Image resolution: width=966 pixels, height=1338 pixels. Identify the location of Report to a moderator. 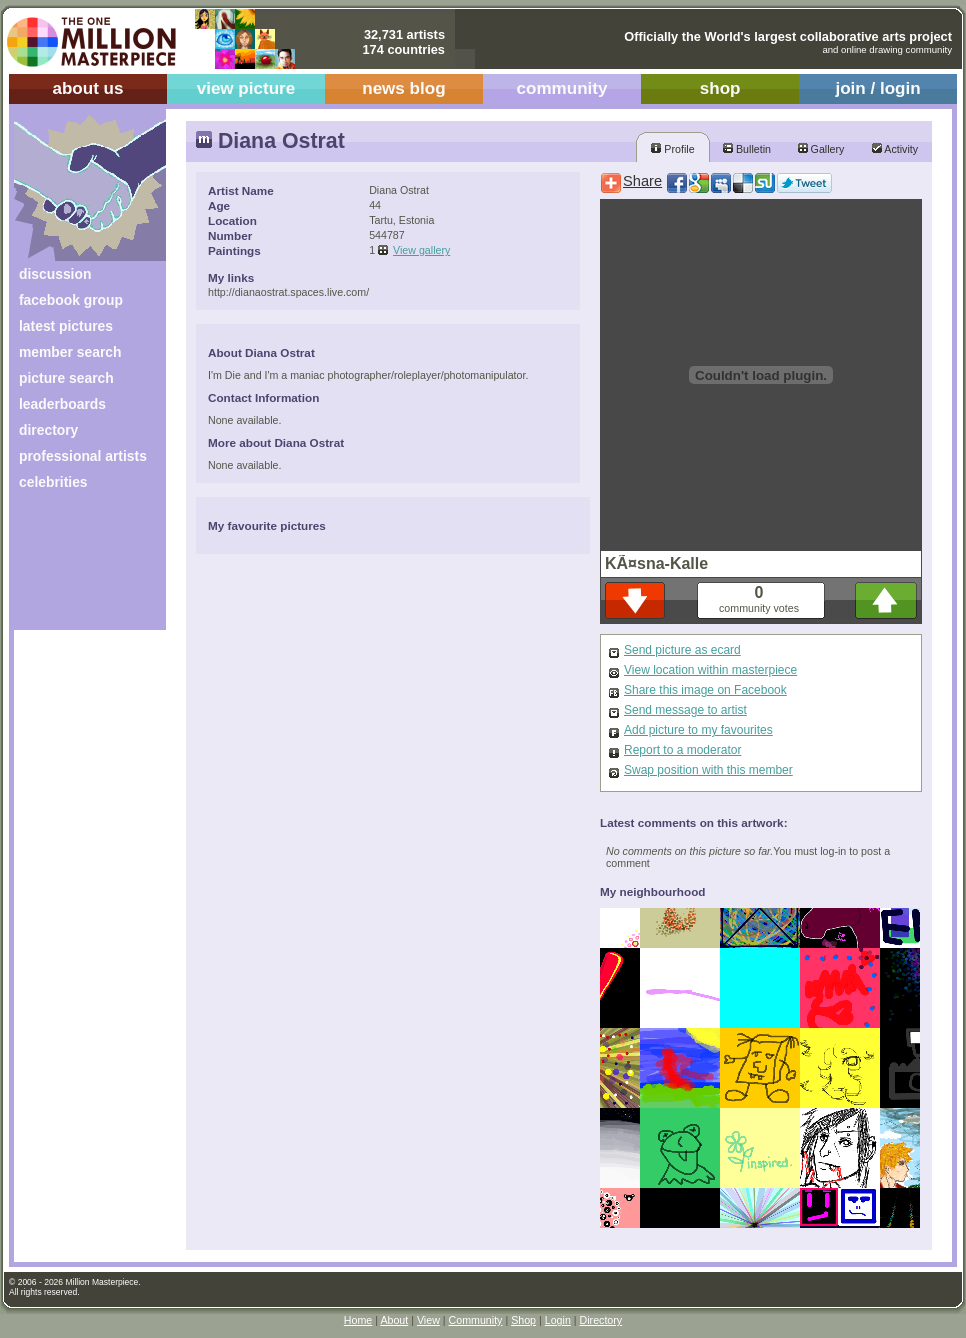
(682, 750).